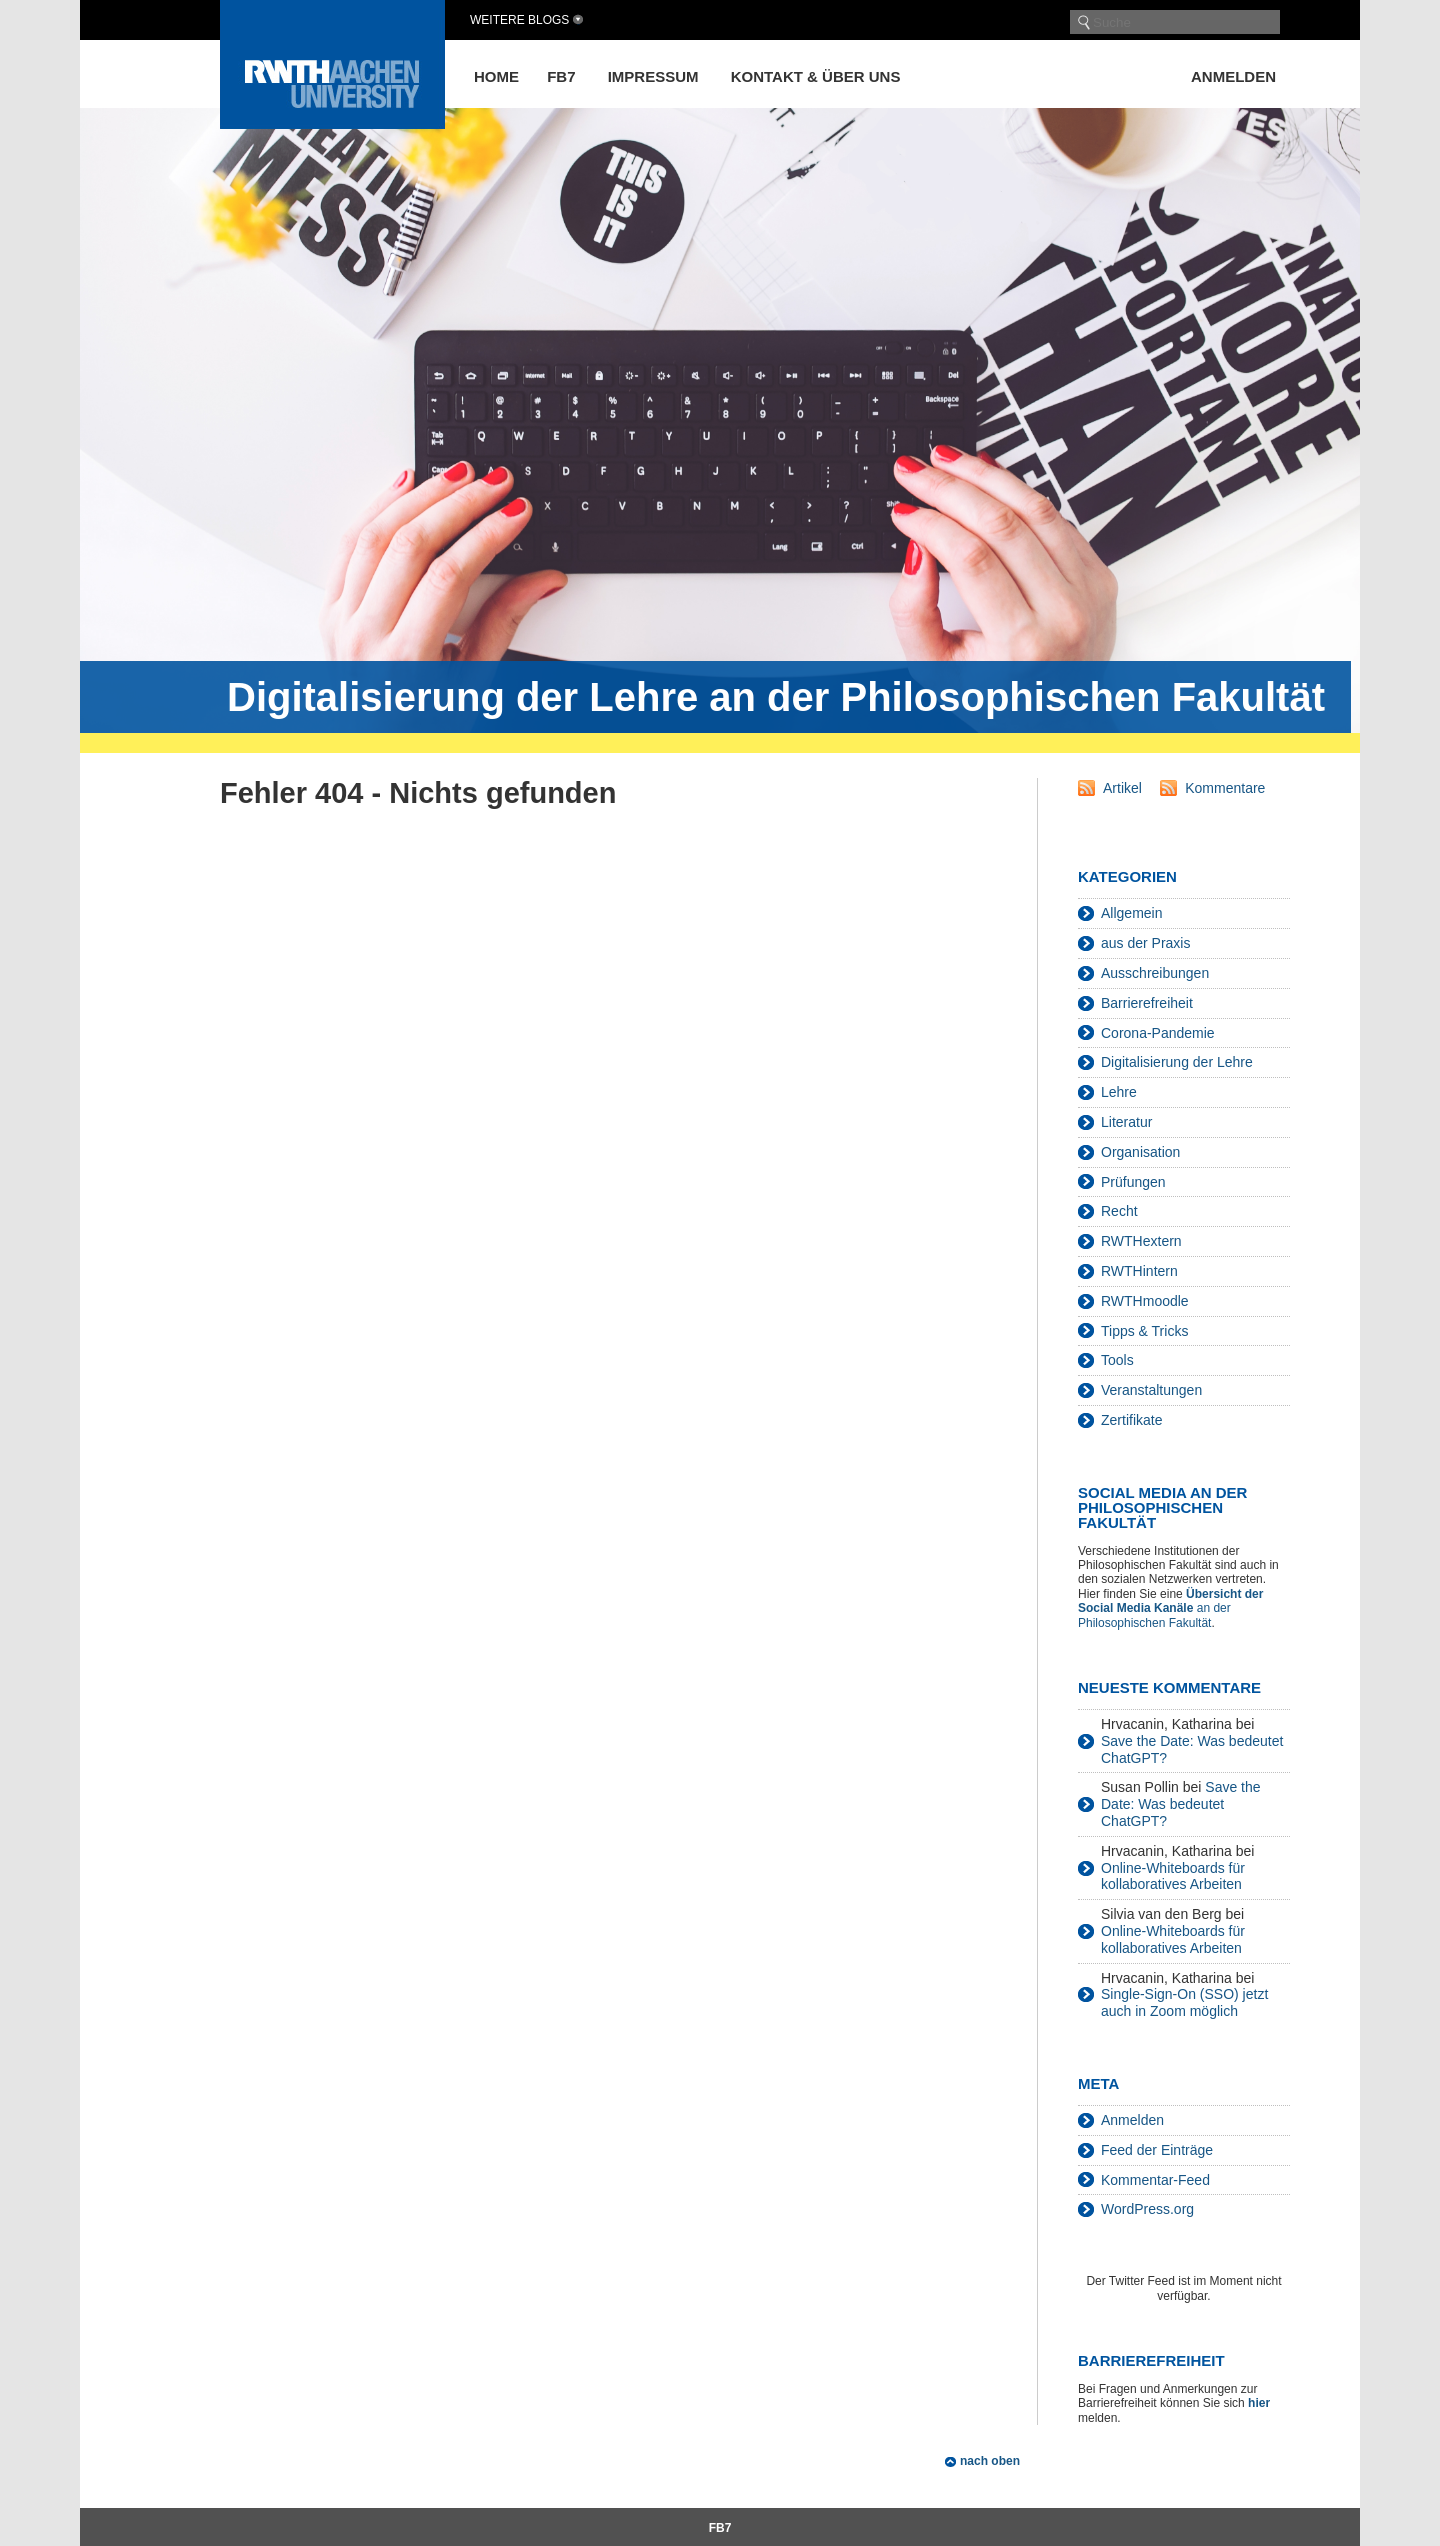 Image resolution: width=1440 pixels, height=2546 pixels. What do you see at coordinates (1233, 76) in the screenshot?
I see `Anmelden` at bounding box center [1233, 76].